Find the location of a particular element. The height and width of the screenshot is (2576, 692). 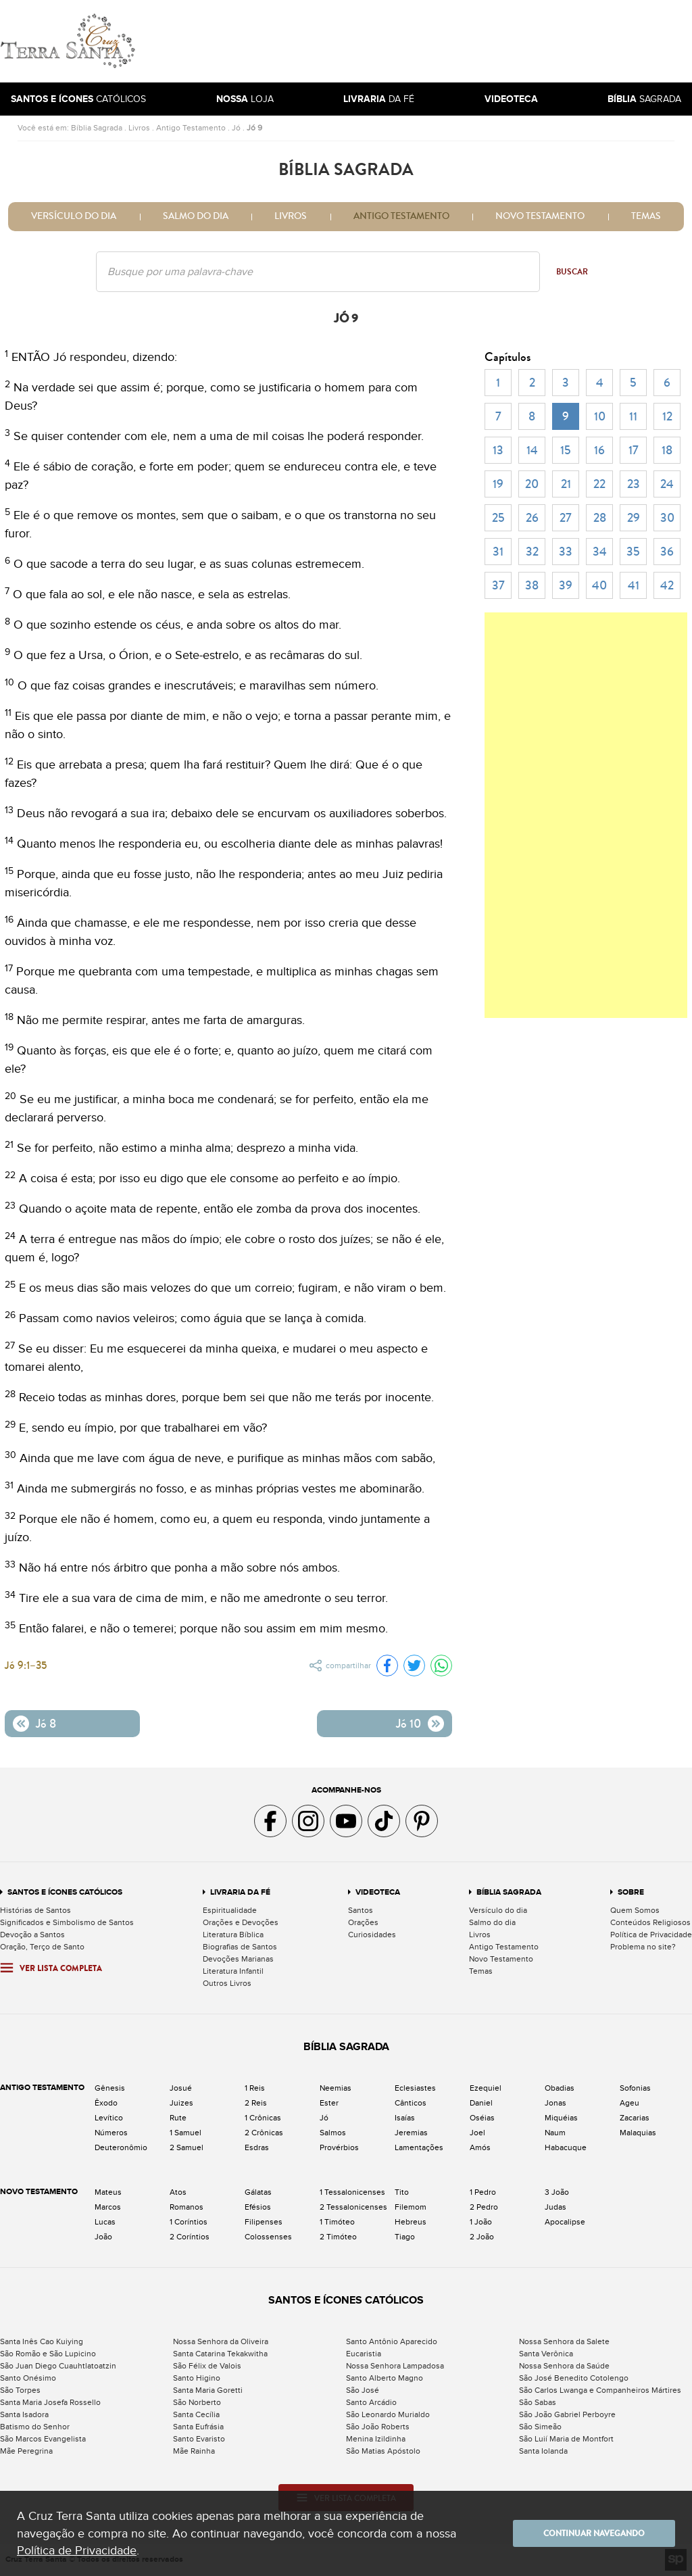

40 is located at coordinates (599, 585).